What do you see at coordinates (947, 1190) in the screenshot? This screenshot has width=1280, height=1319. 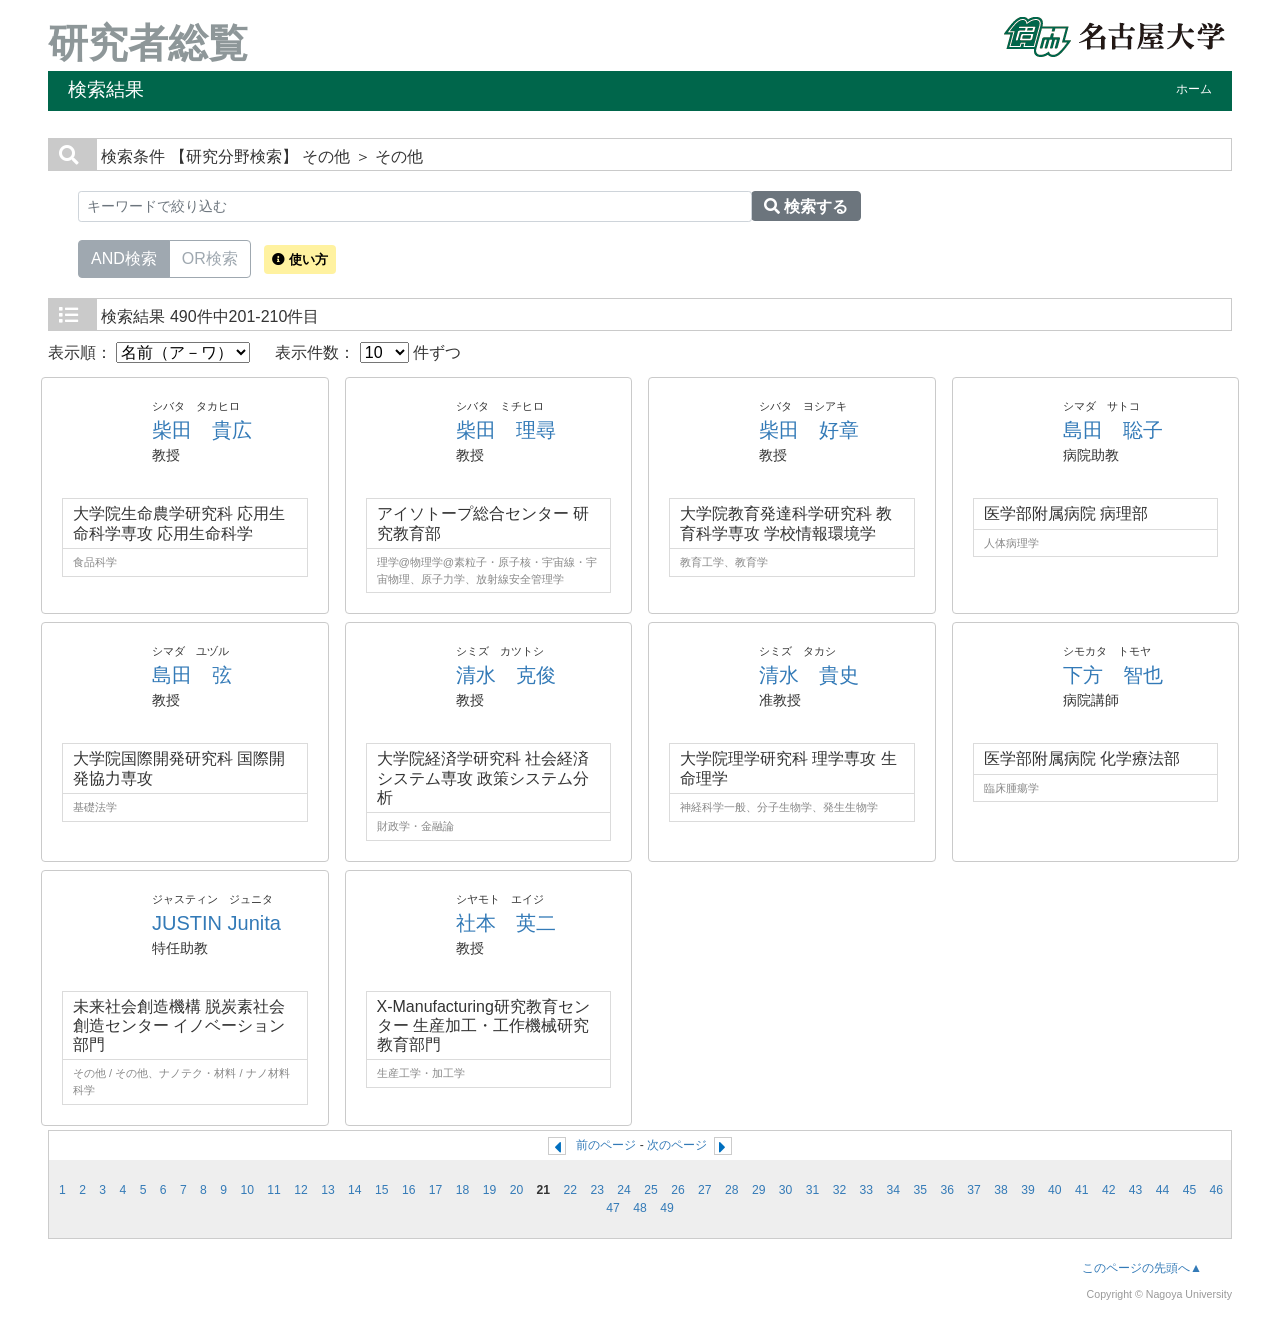 I see `36` at bounding box center [947, 1190].